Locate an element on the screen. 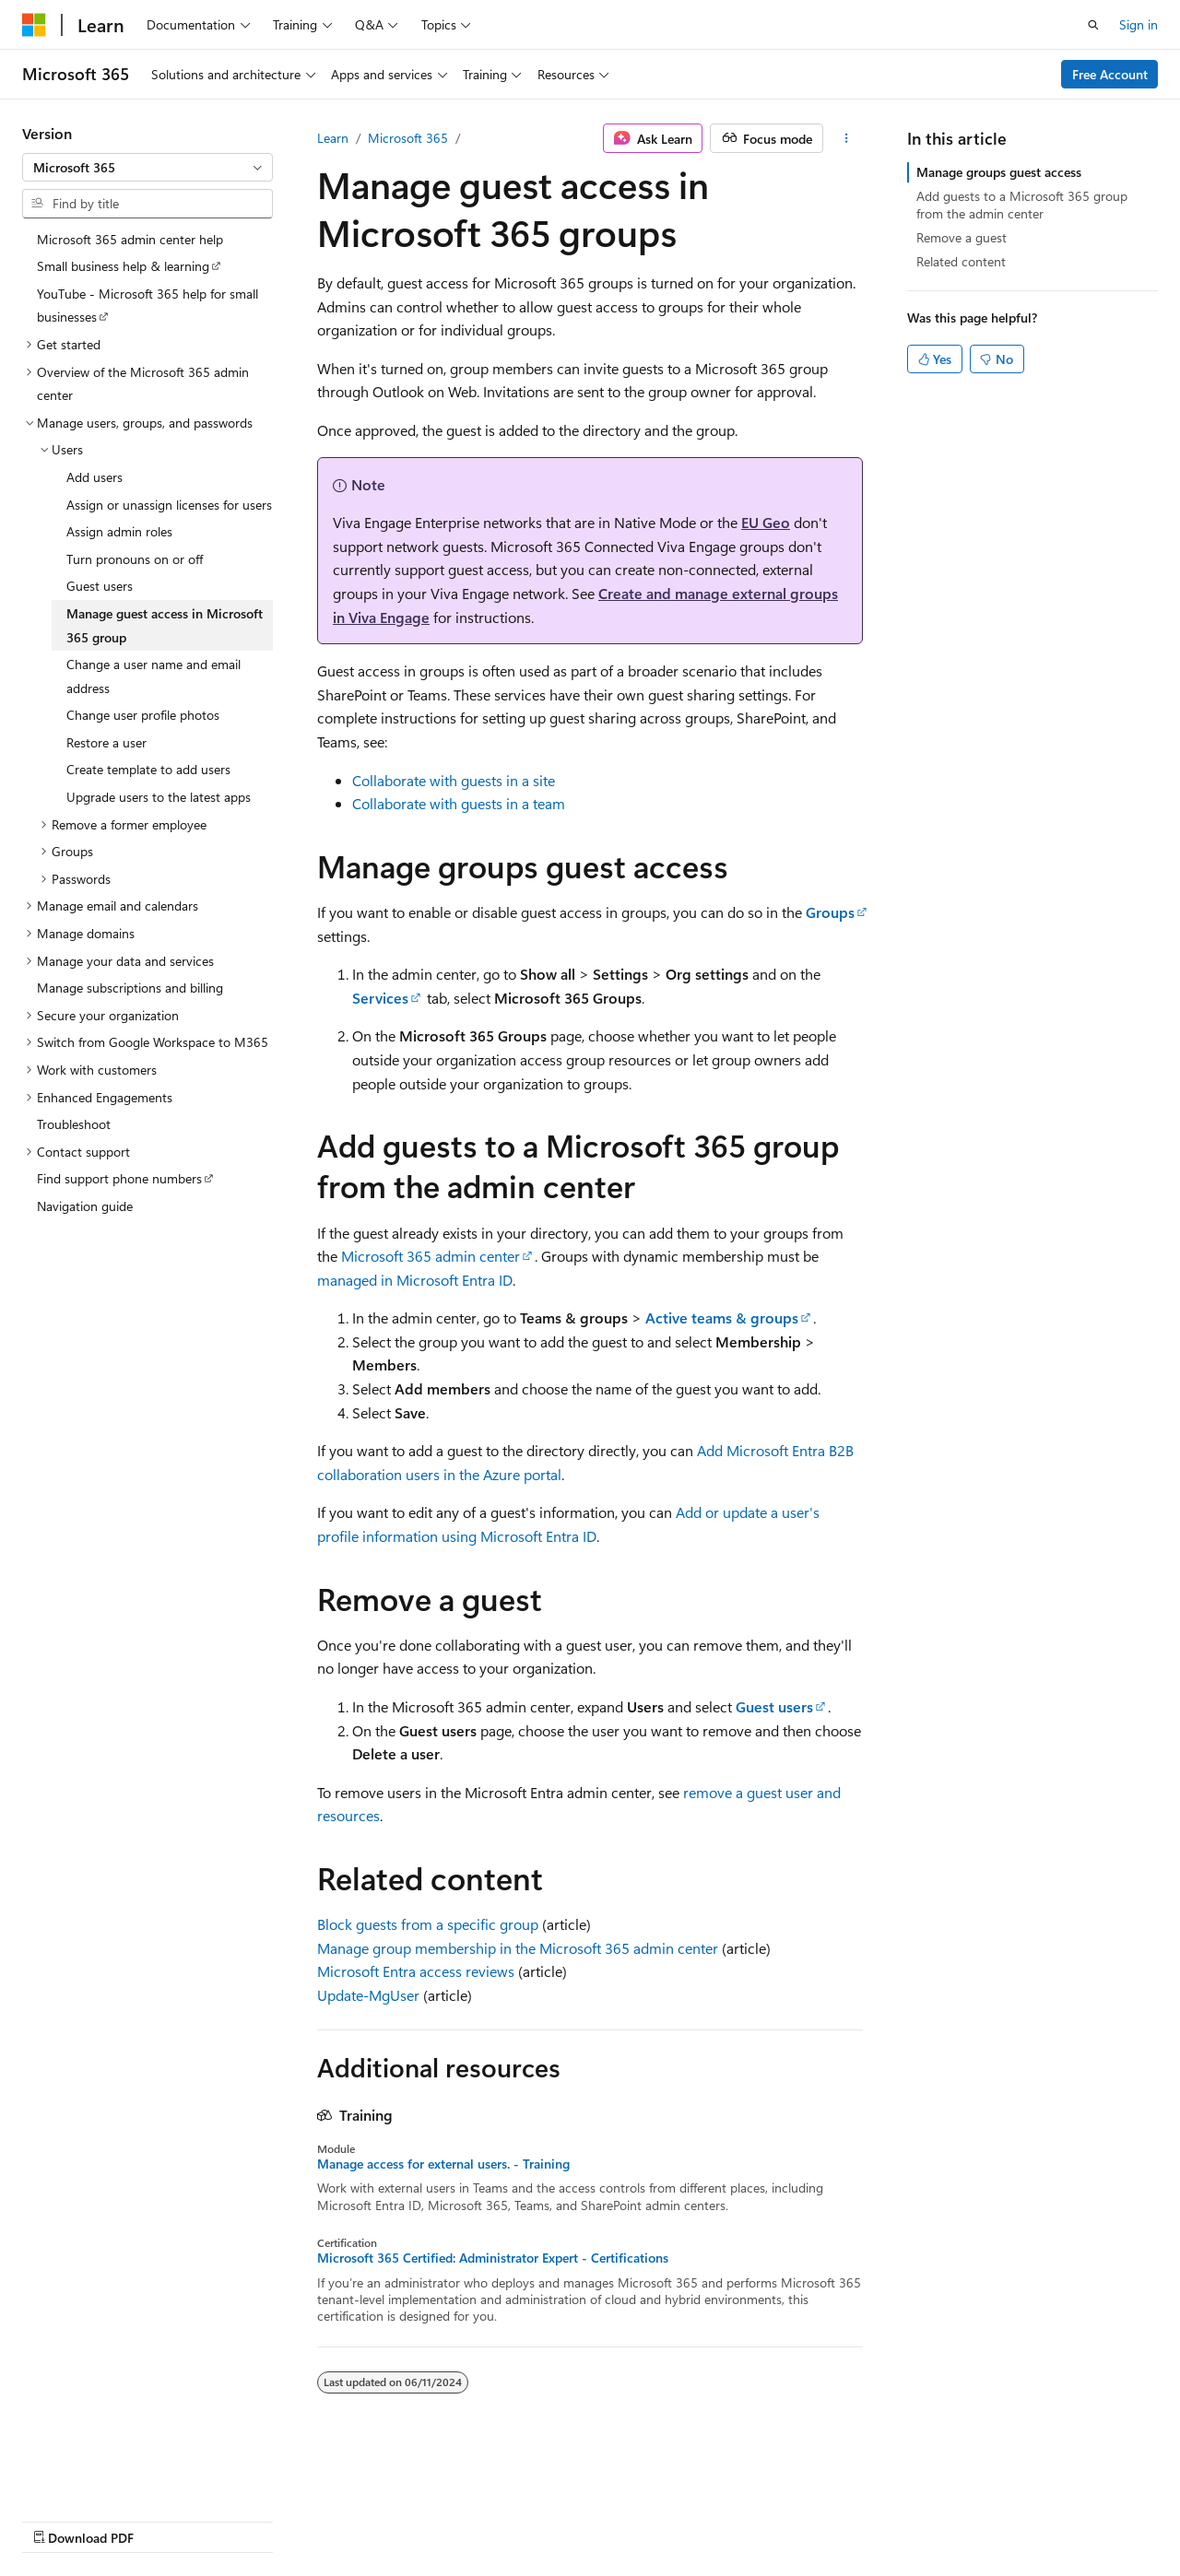  Restore a user [treeitem] is located at coordinates (106, 742).